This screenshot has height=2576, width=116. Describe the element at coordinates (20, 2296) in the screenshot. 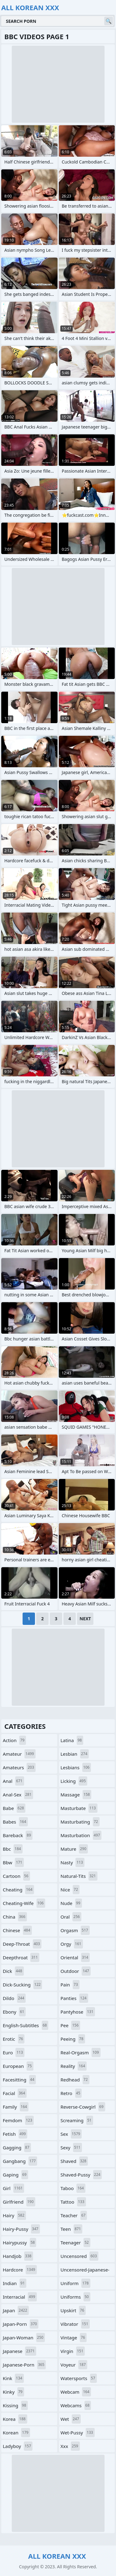

I see `interracial` at that location.